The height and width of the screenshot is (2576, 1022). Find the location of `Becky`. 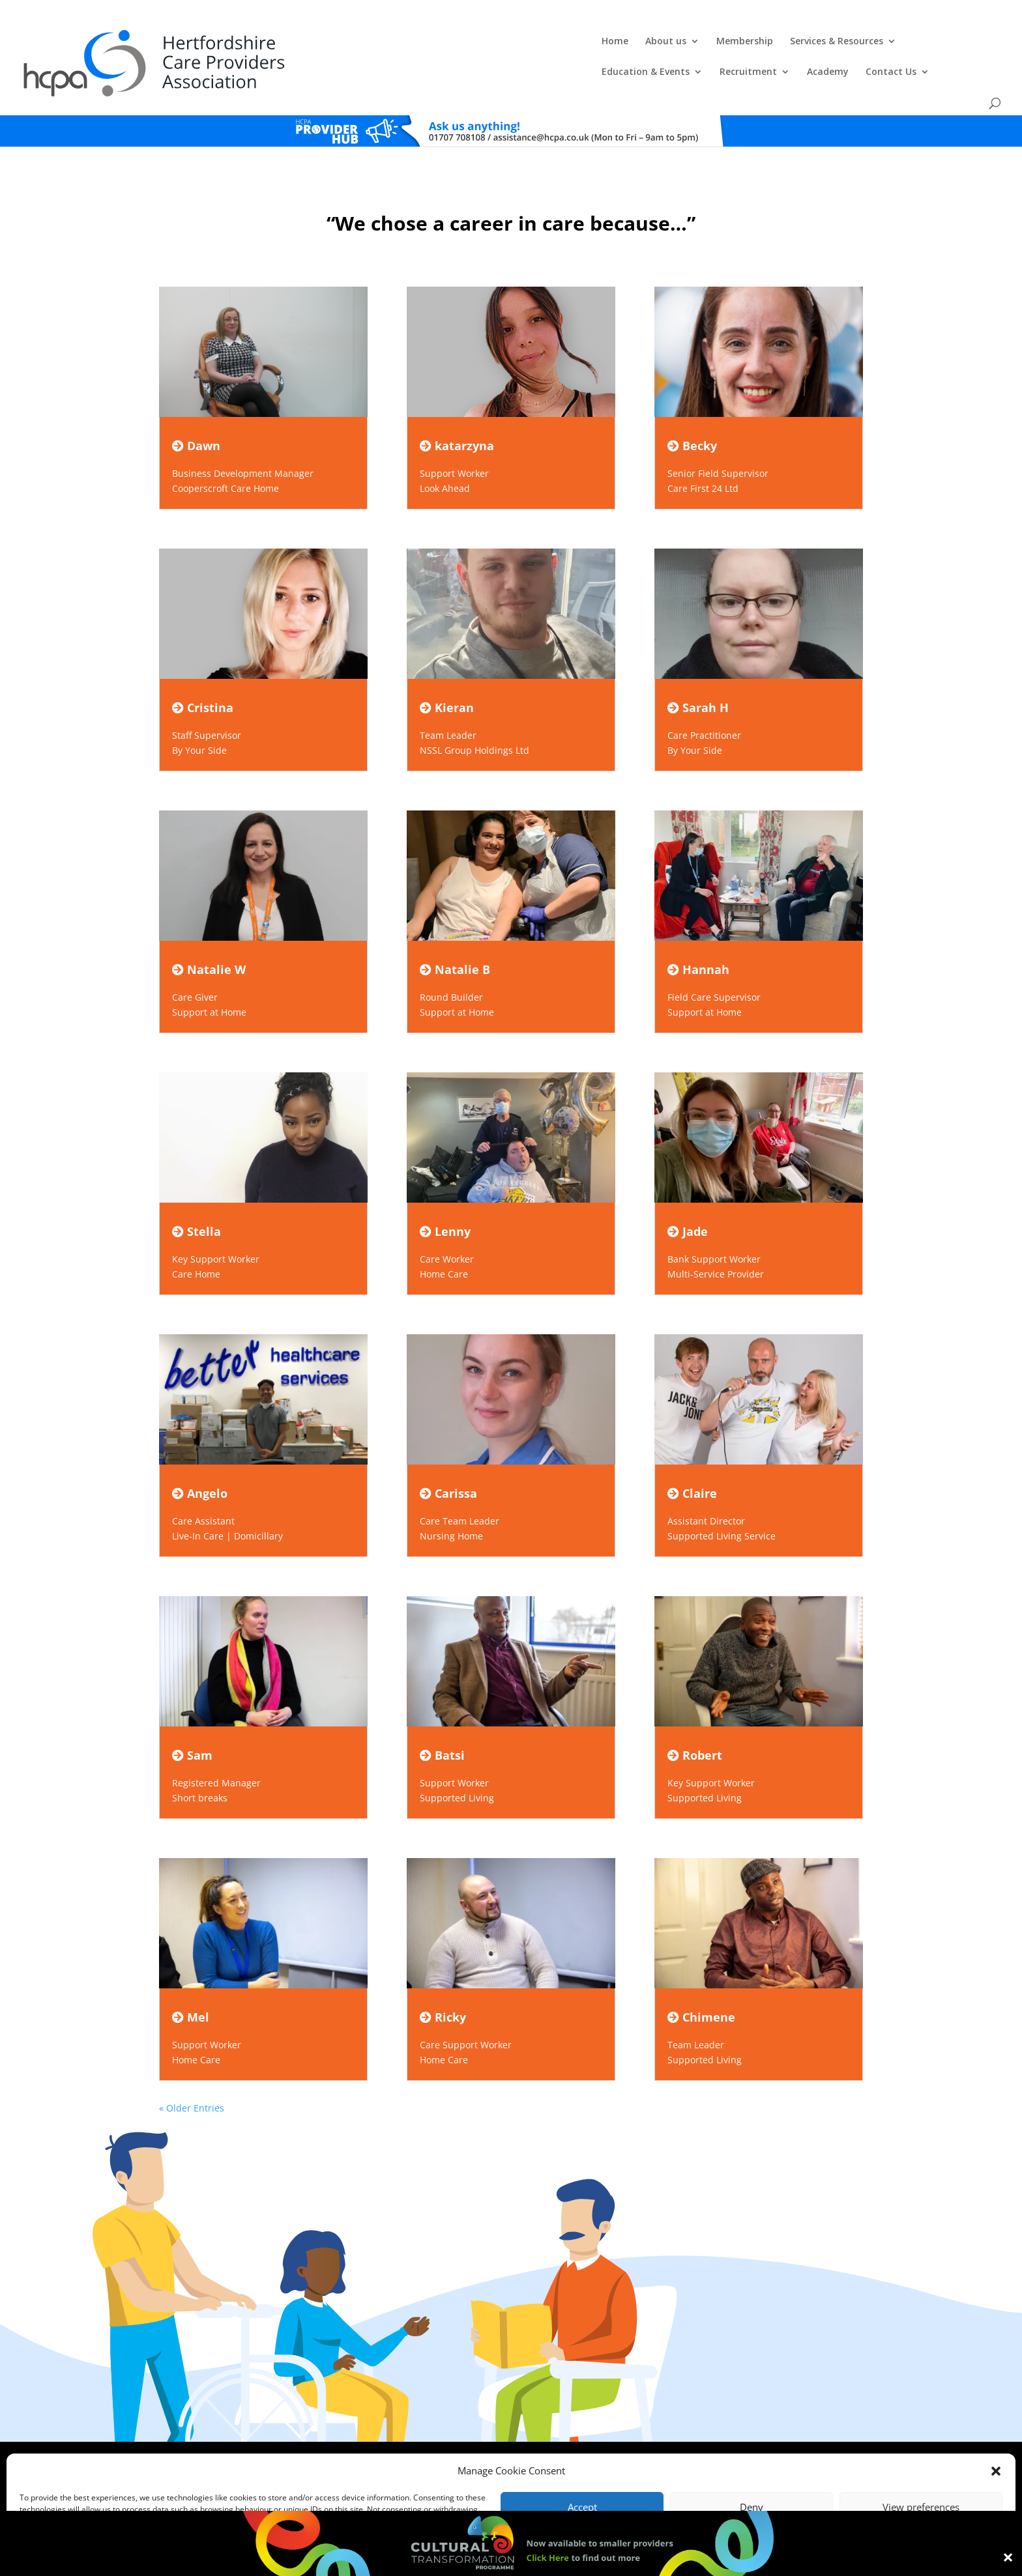

Becky is located at coordinates (692, 414).